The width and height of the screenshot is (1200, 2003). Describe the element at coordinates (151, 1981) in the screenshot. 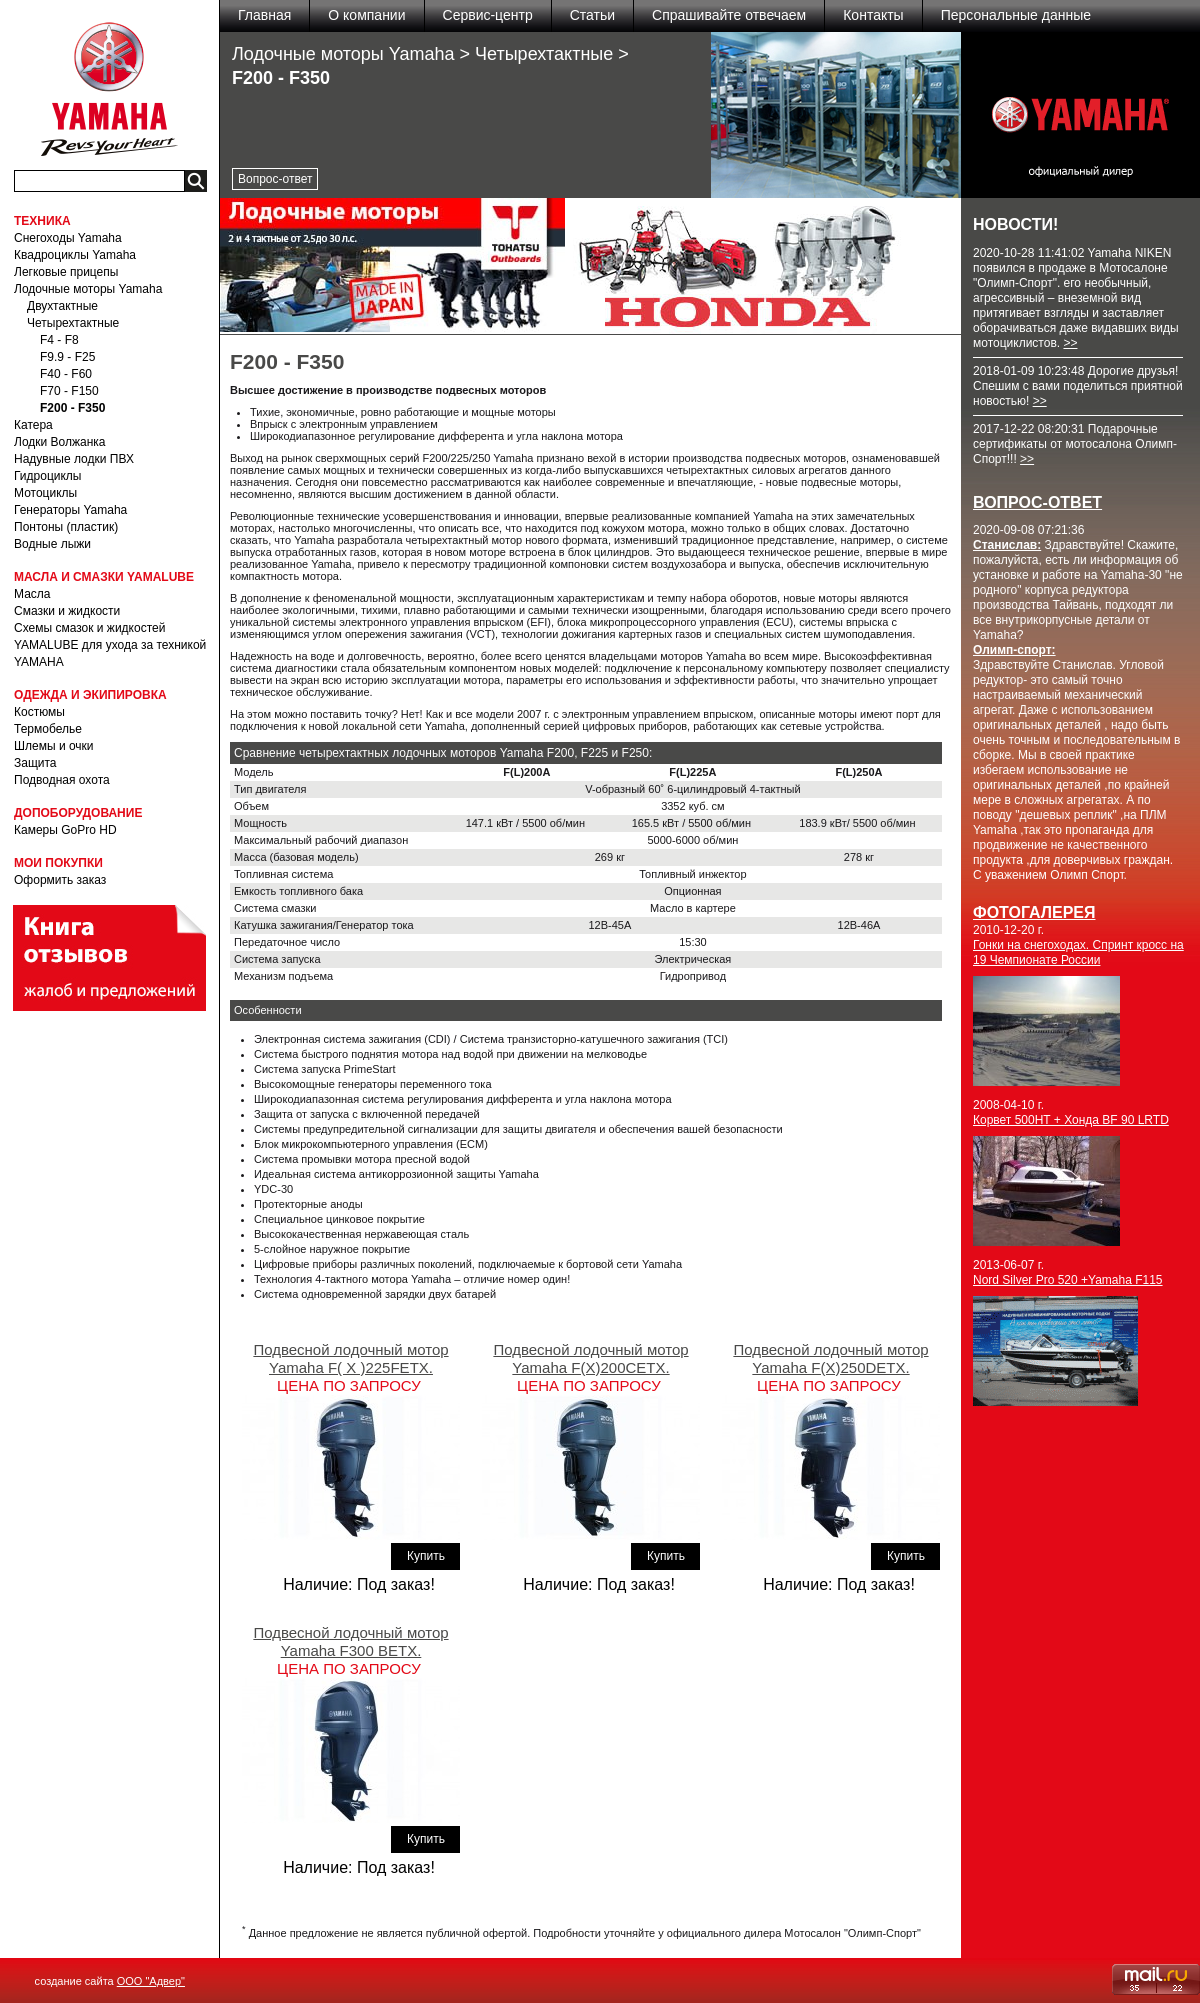

I see `ООО "Адвер"` at that location.